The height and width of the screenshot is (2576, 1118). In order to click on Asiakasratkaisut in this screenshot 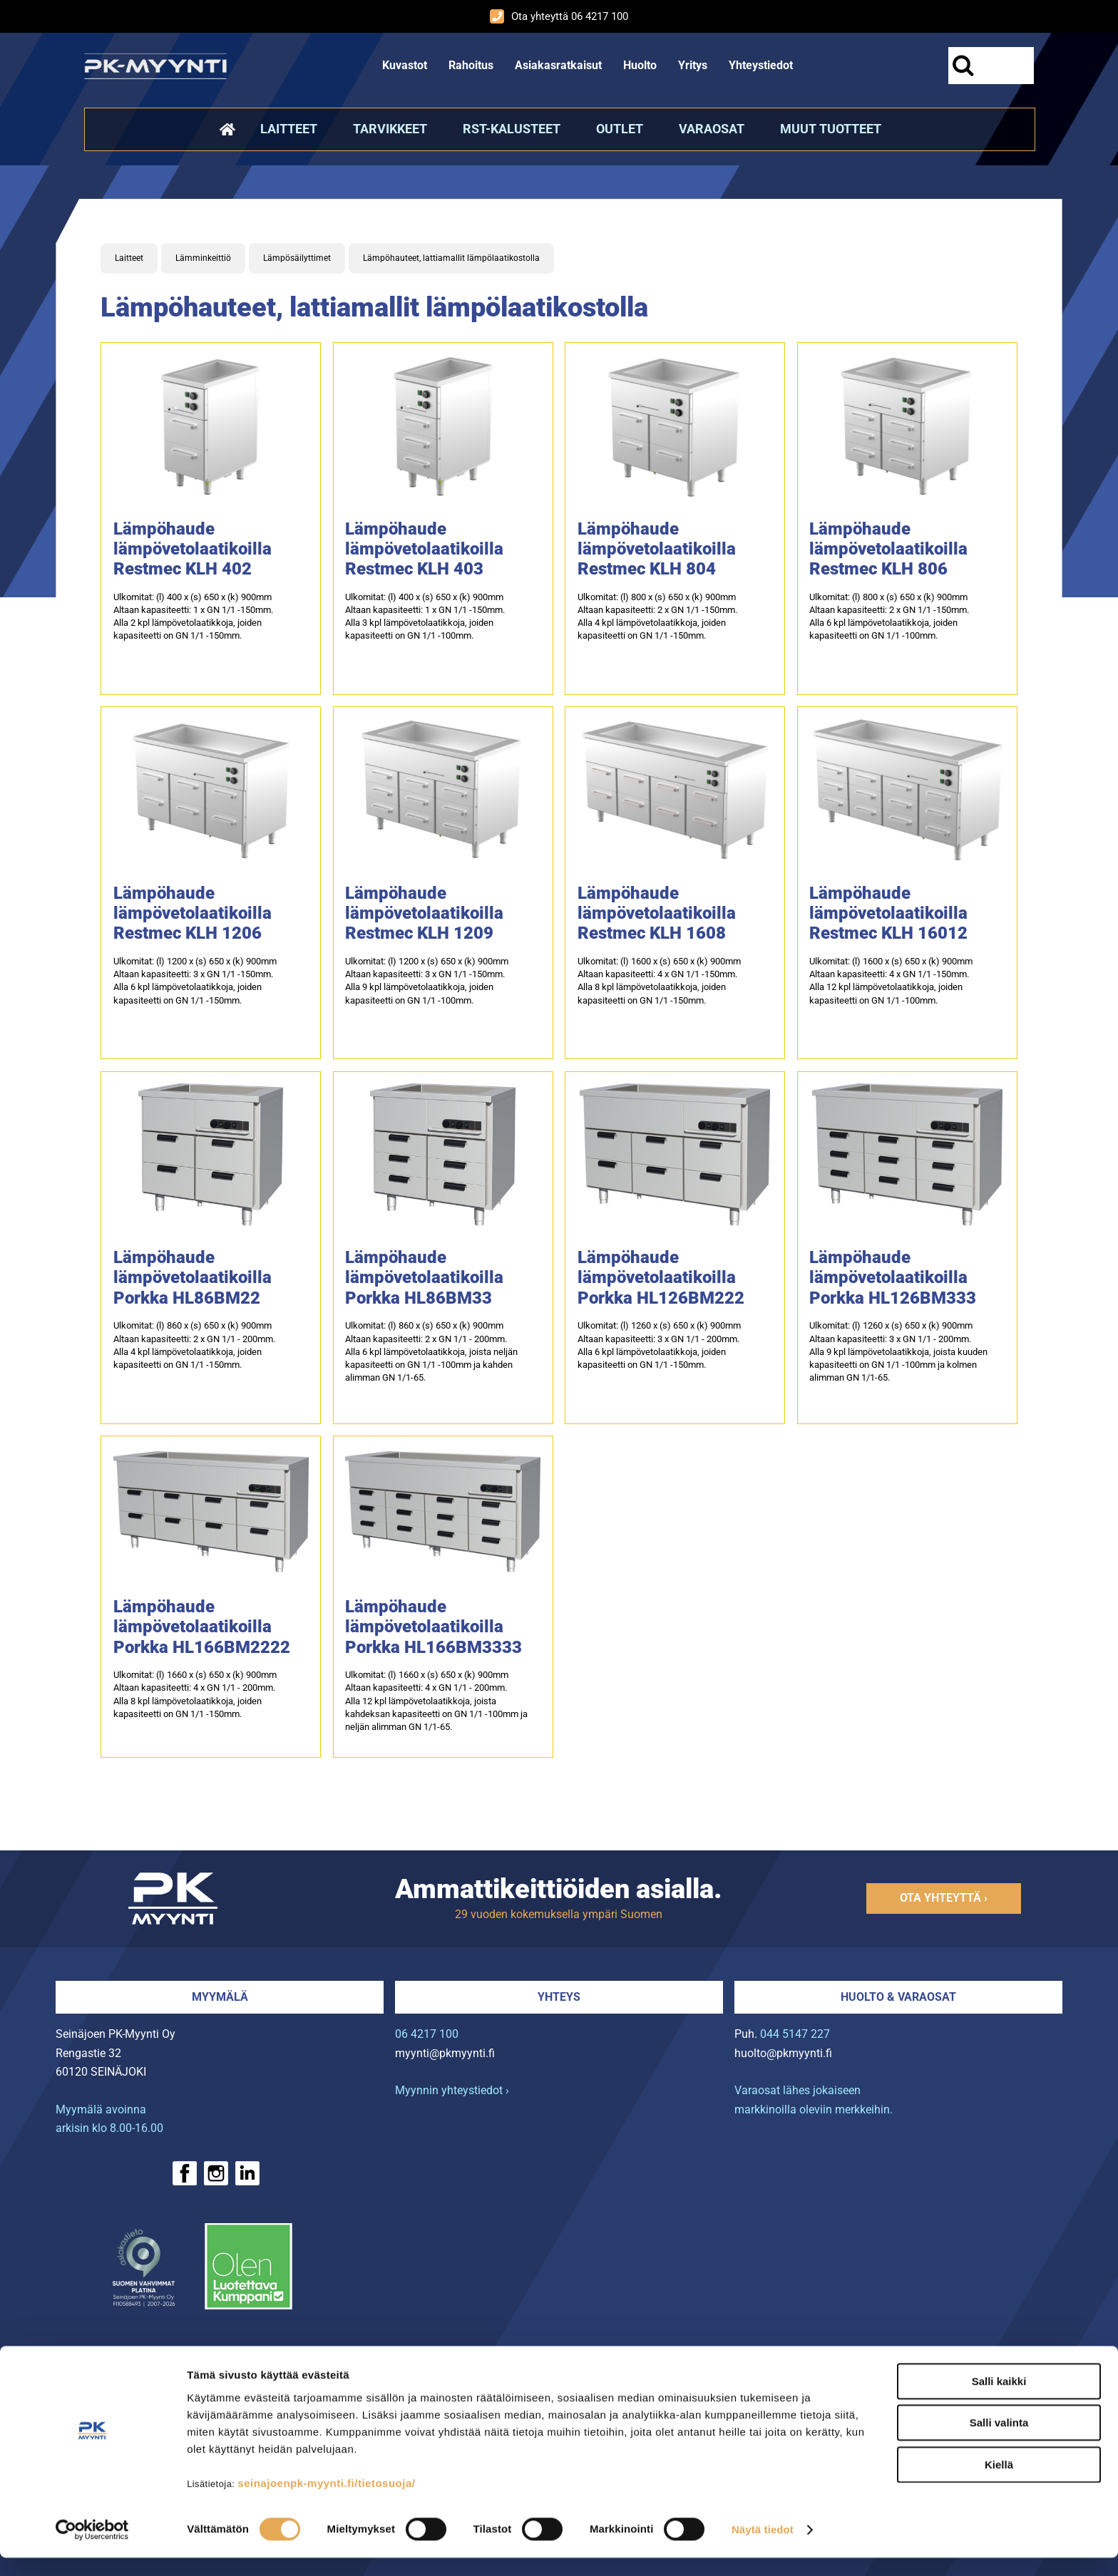, I will do `click(558, 65)`.